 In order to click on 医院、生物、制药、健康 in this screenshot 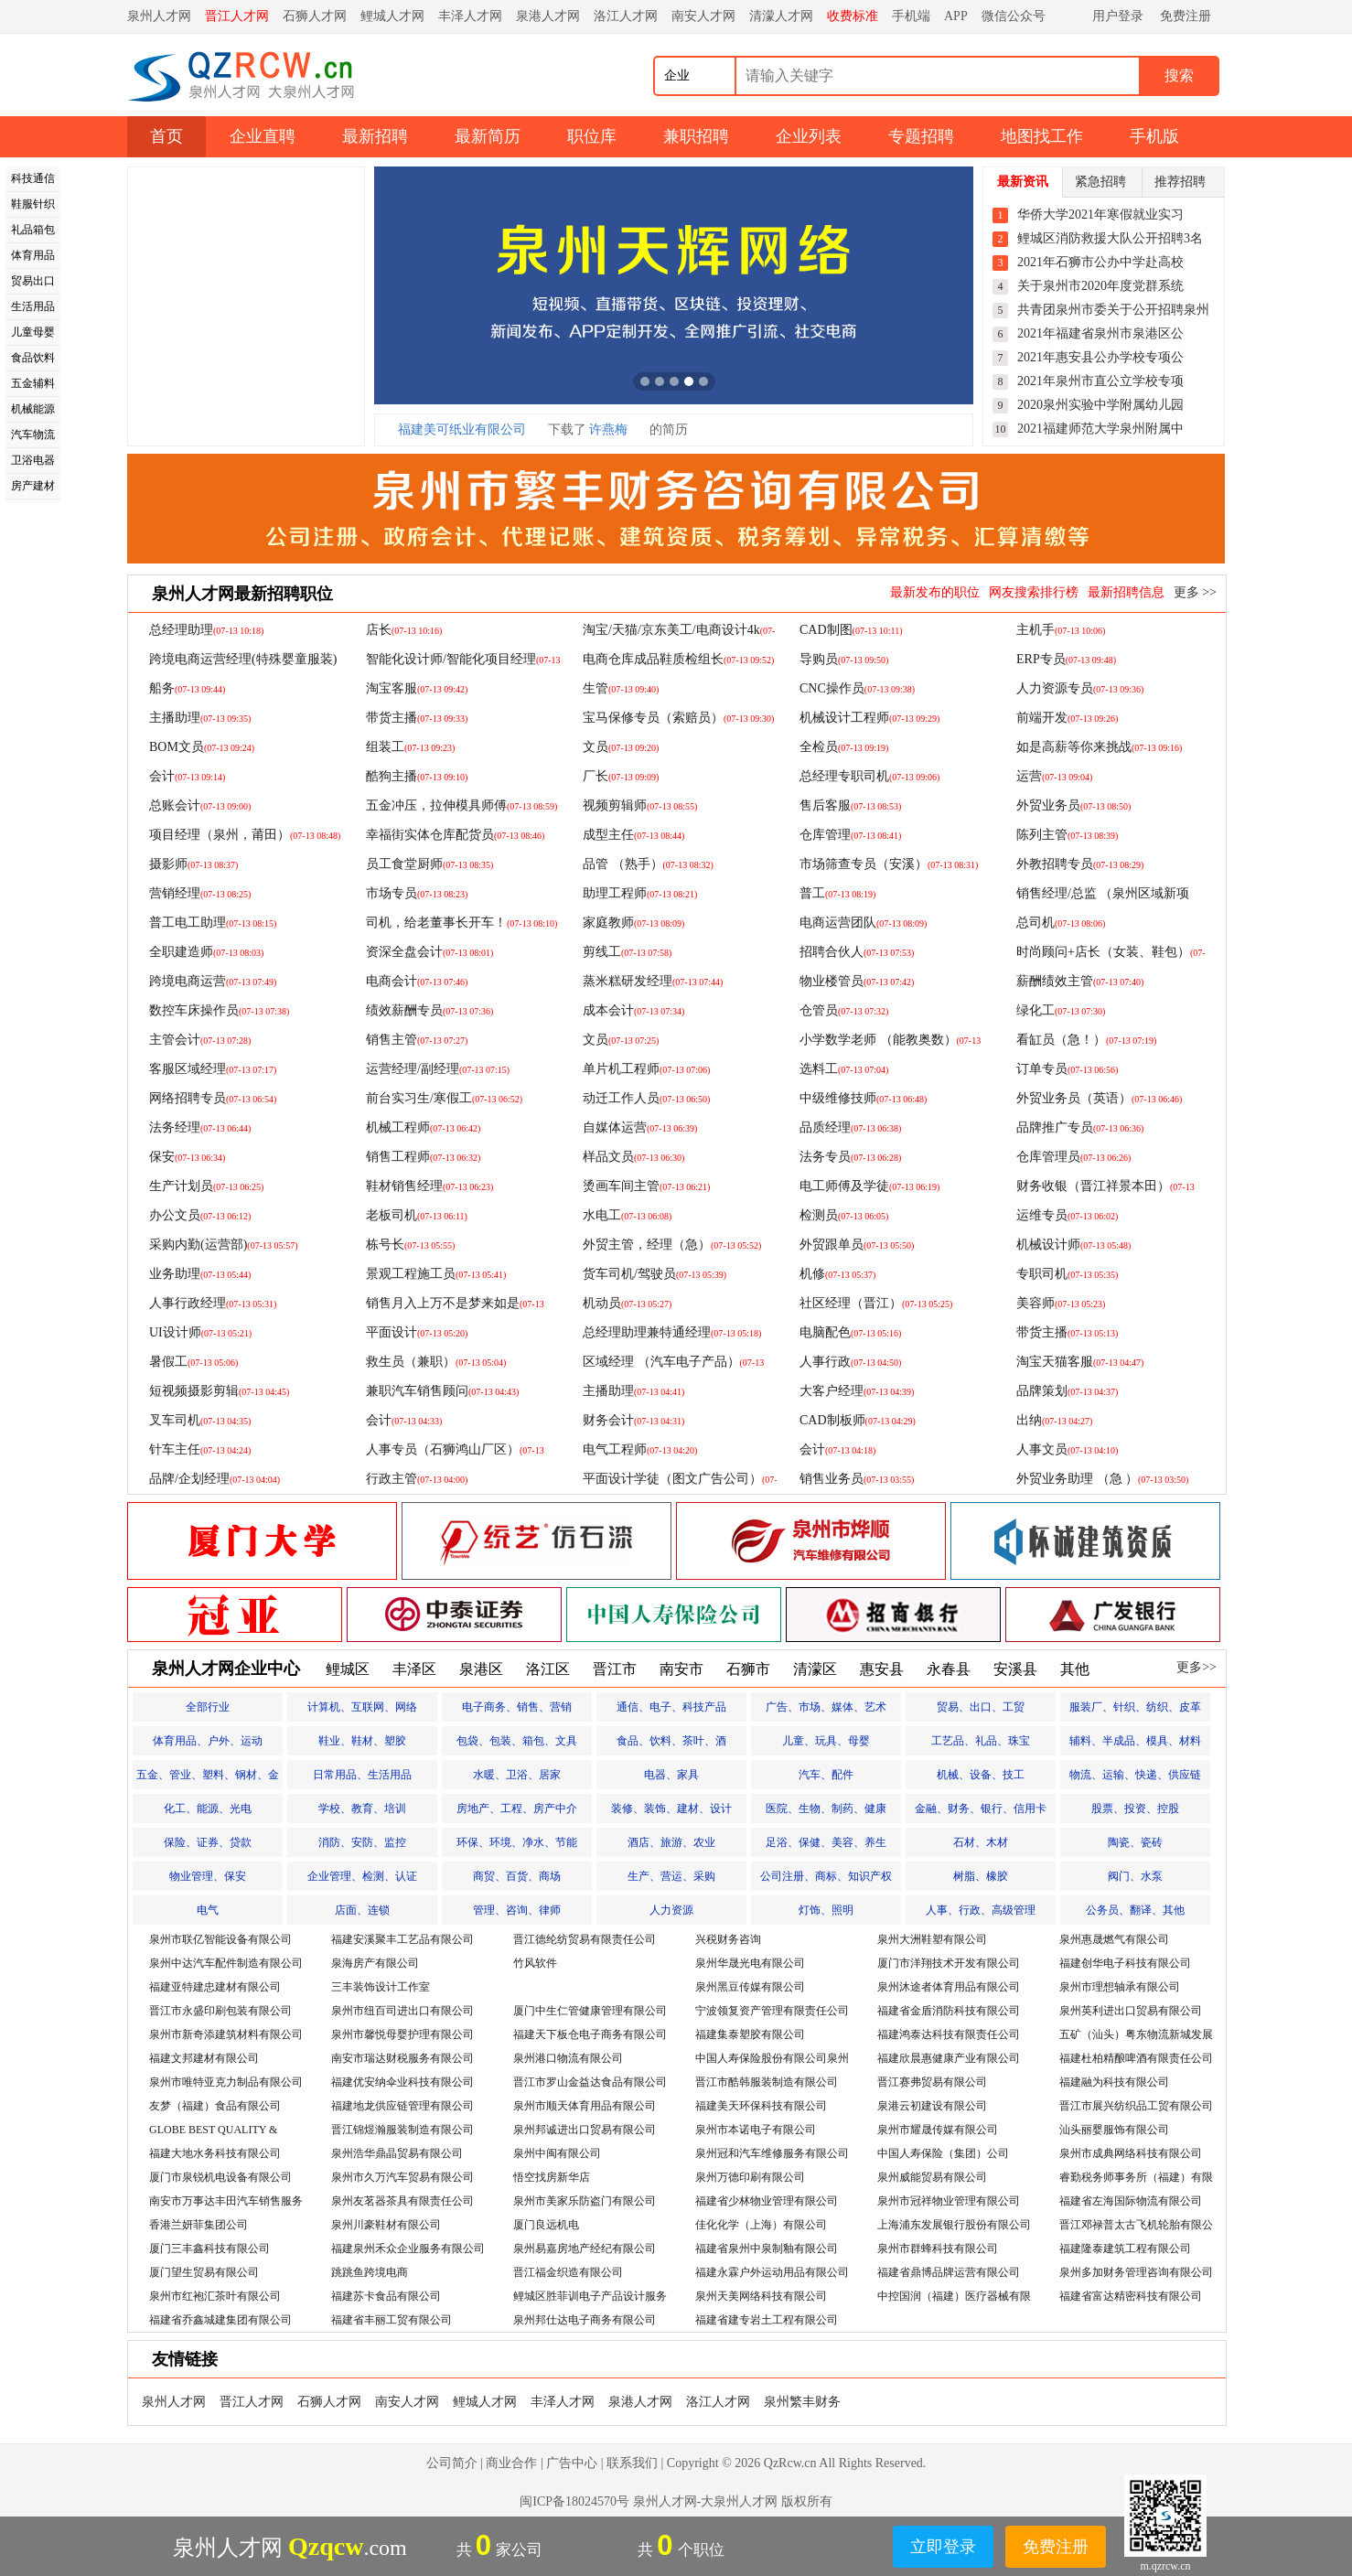, I will do `click(826, 1808)`.